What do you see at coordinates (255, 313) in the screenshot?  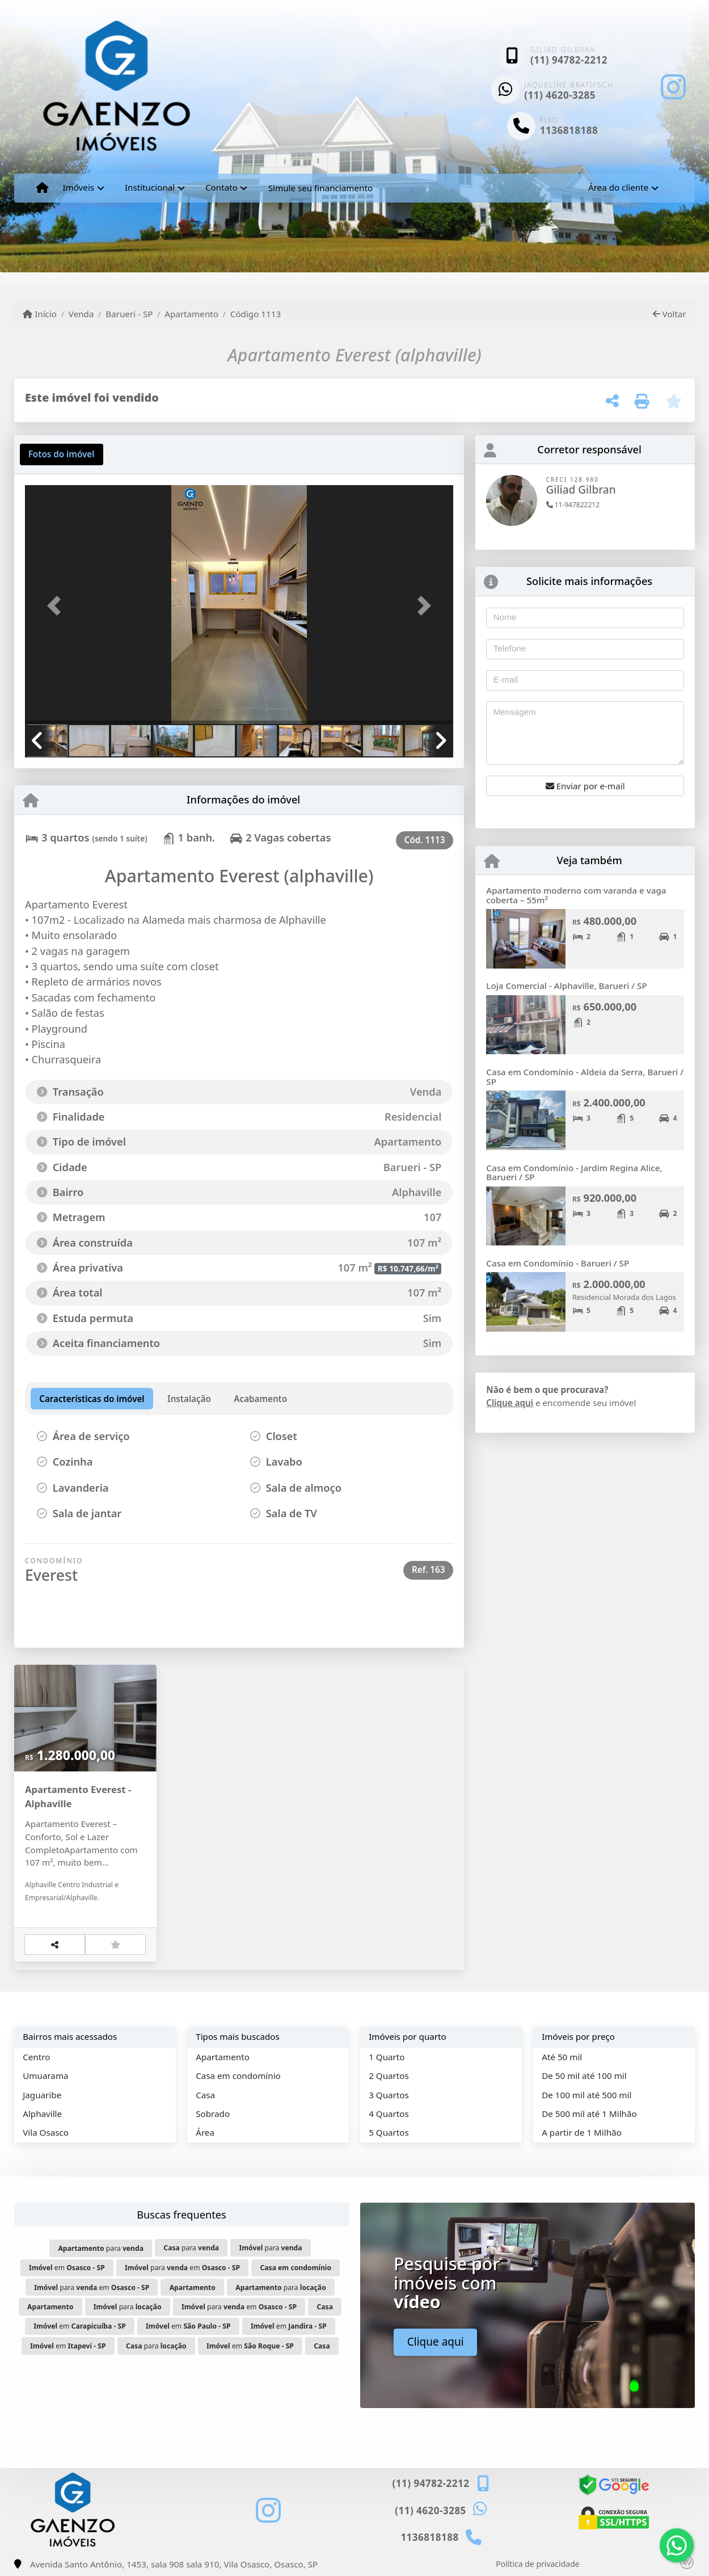 I see `Código 1113` at bounding box center [255, 313].